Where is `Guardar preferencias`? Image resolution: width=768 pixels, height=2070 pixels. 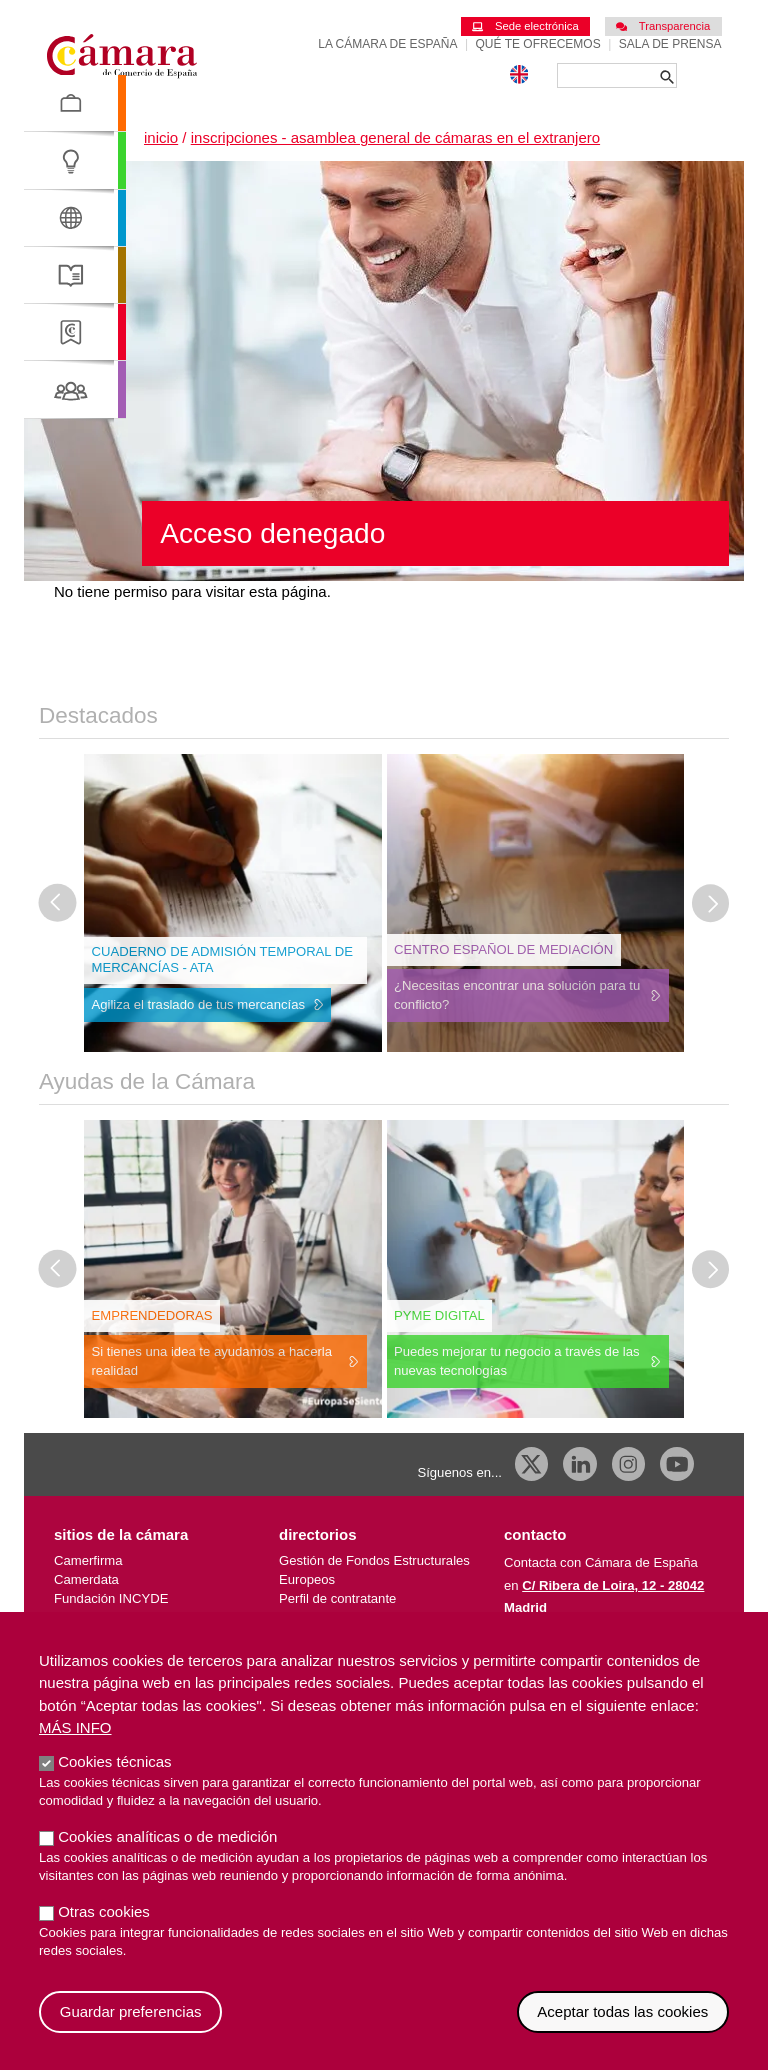 Guardar preferencias is located at coordinates (131, 2032).